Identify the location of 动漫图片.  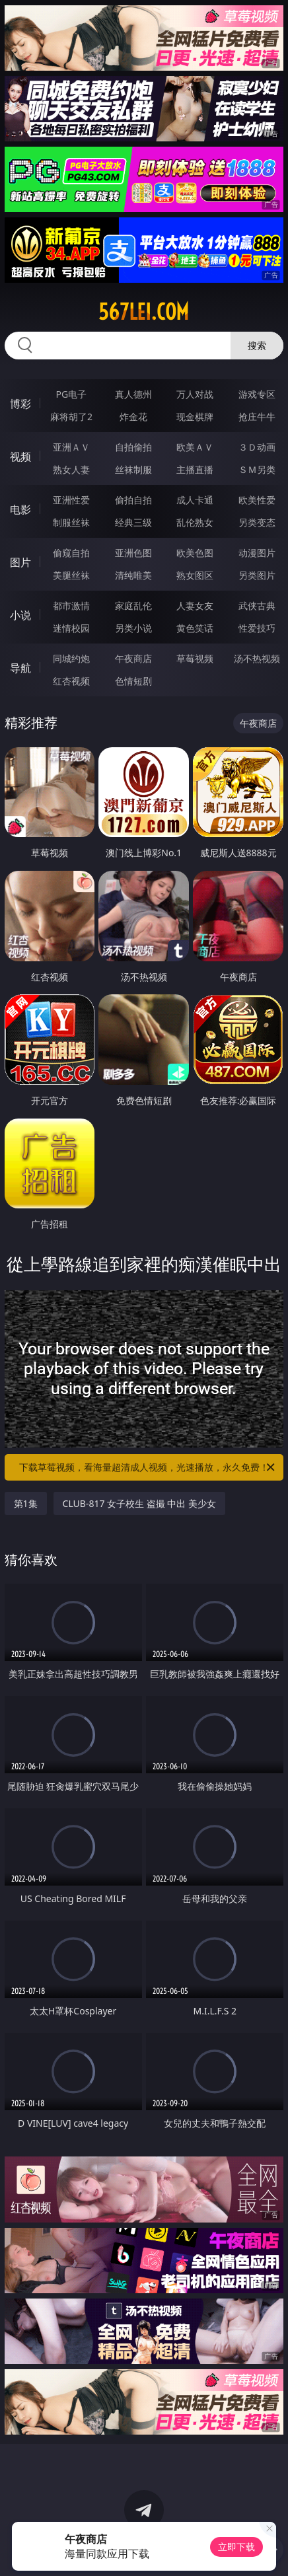
(256, 552).